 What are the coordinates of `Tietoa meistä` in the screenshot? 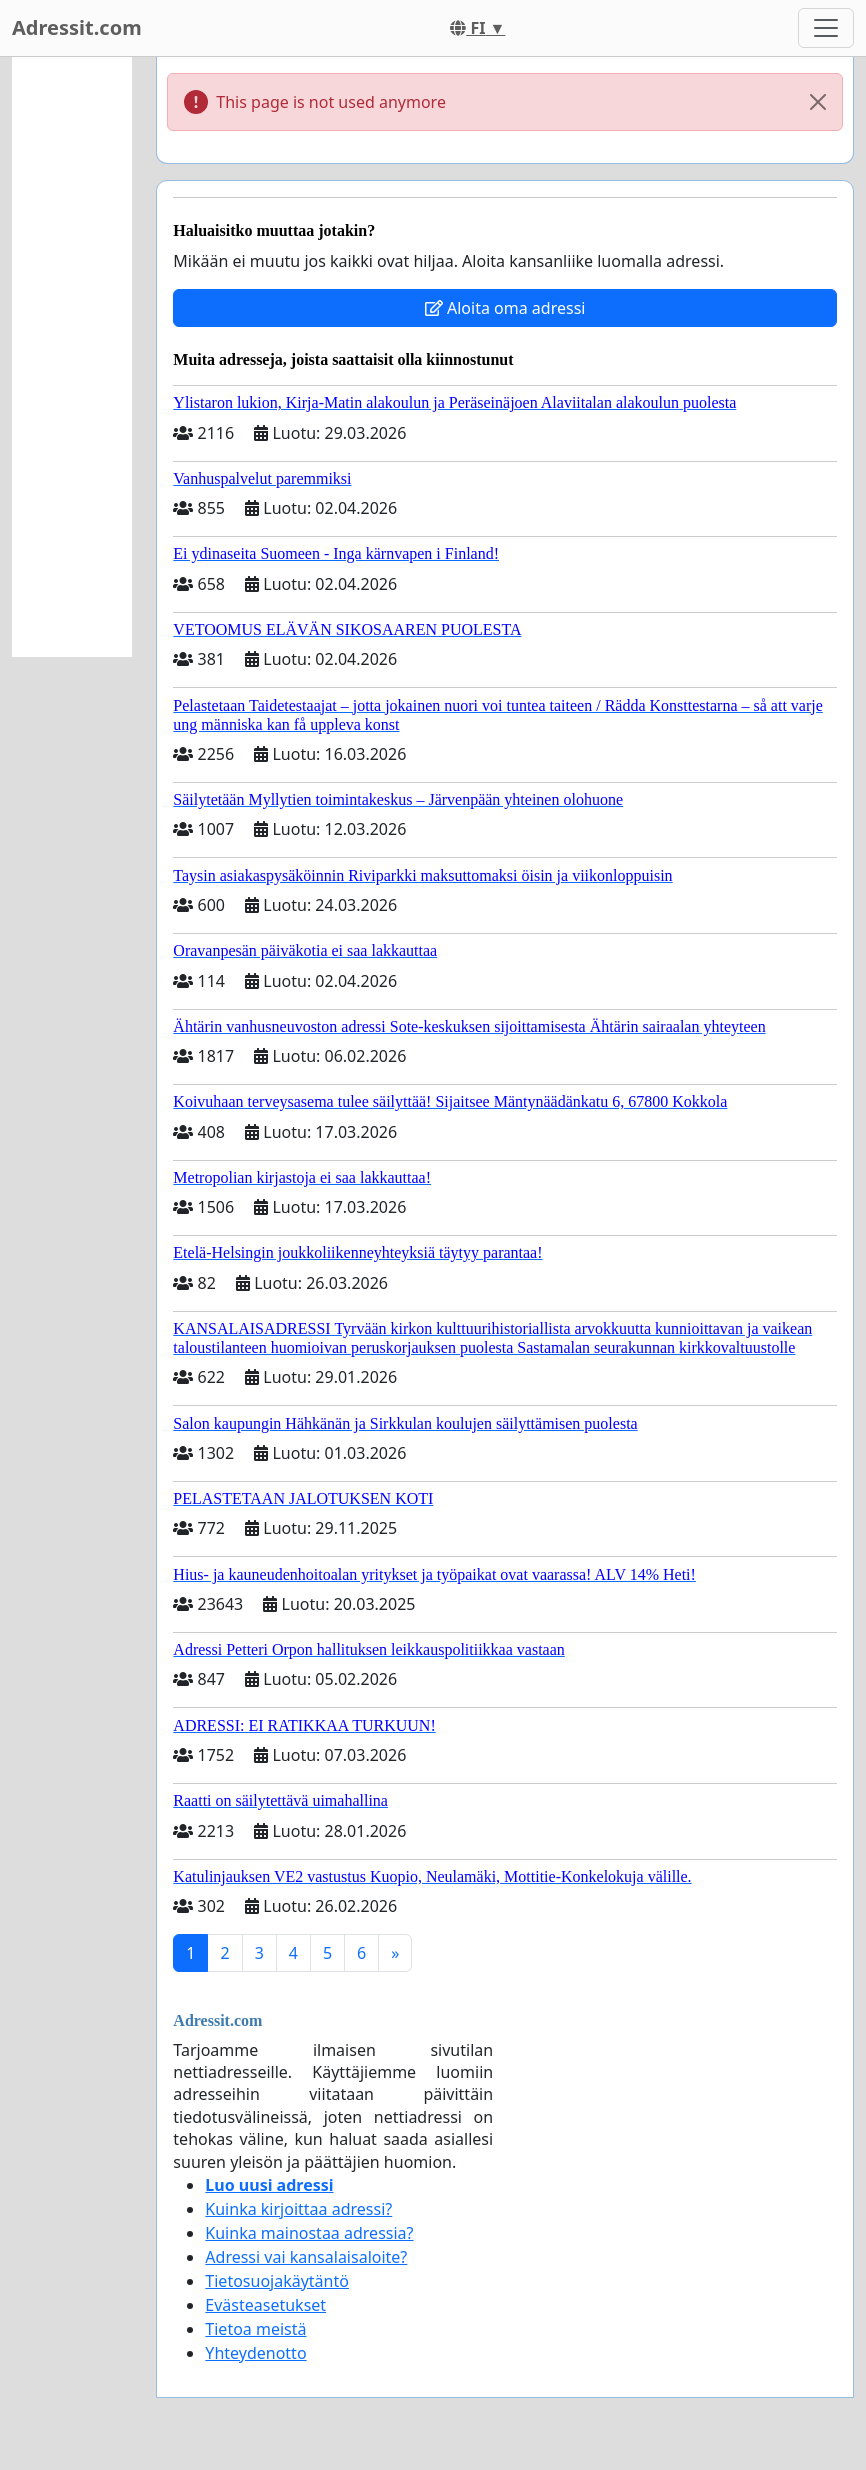 It's located at (255, 2329).